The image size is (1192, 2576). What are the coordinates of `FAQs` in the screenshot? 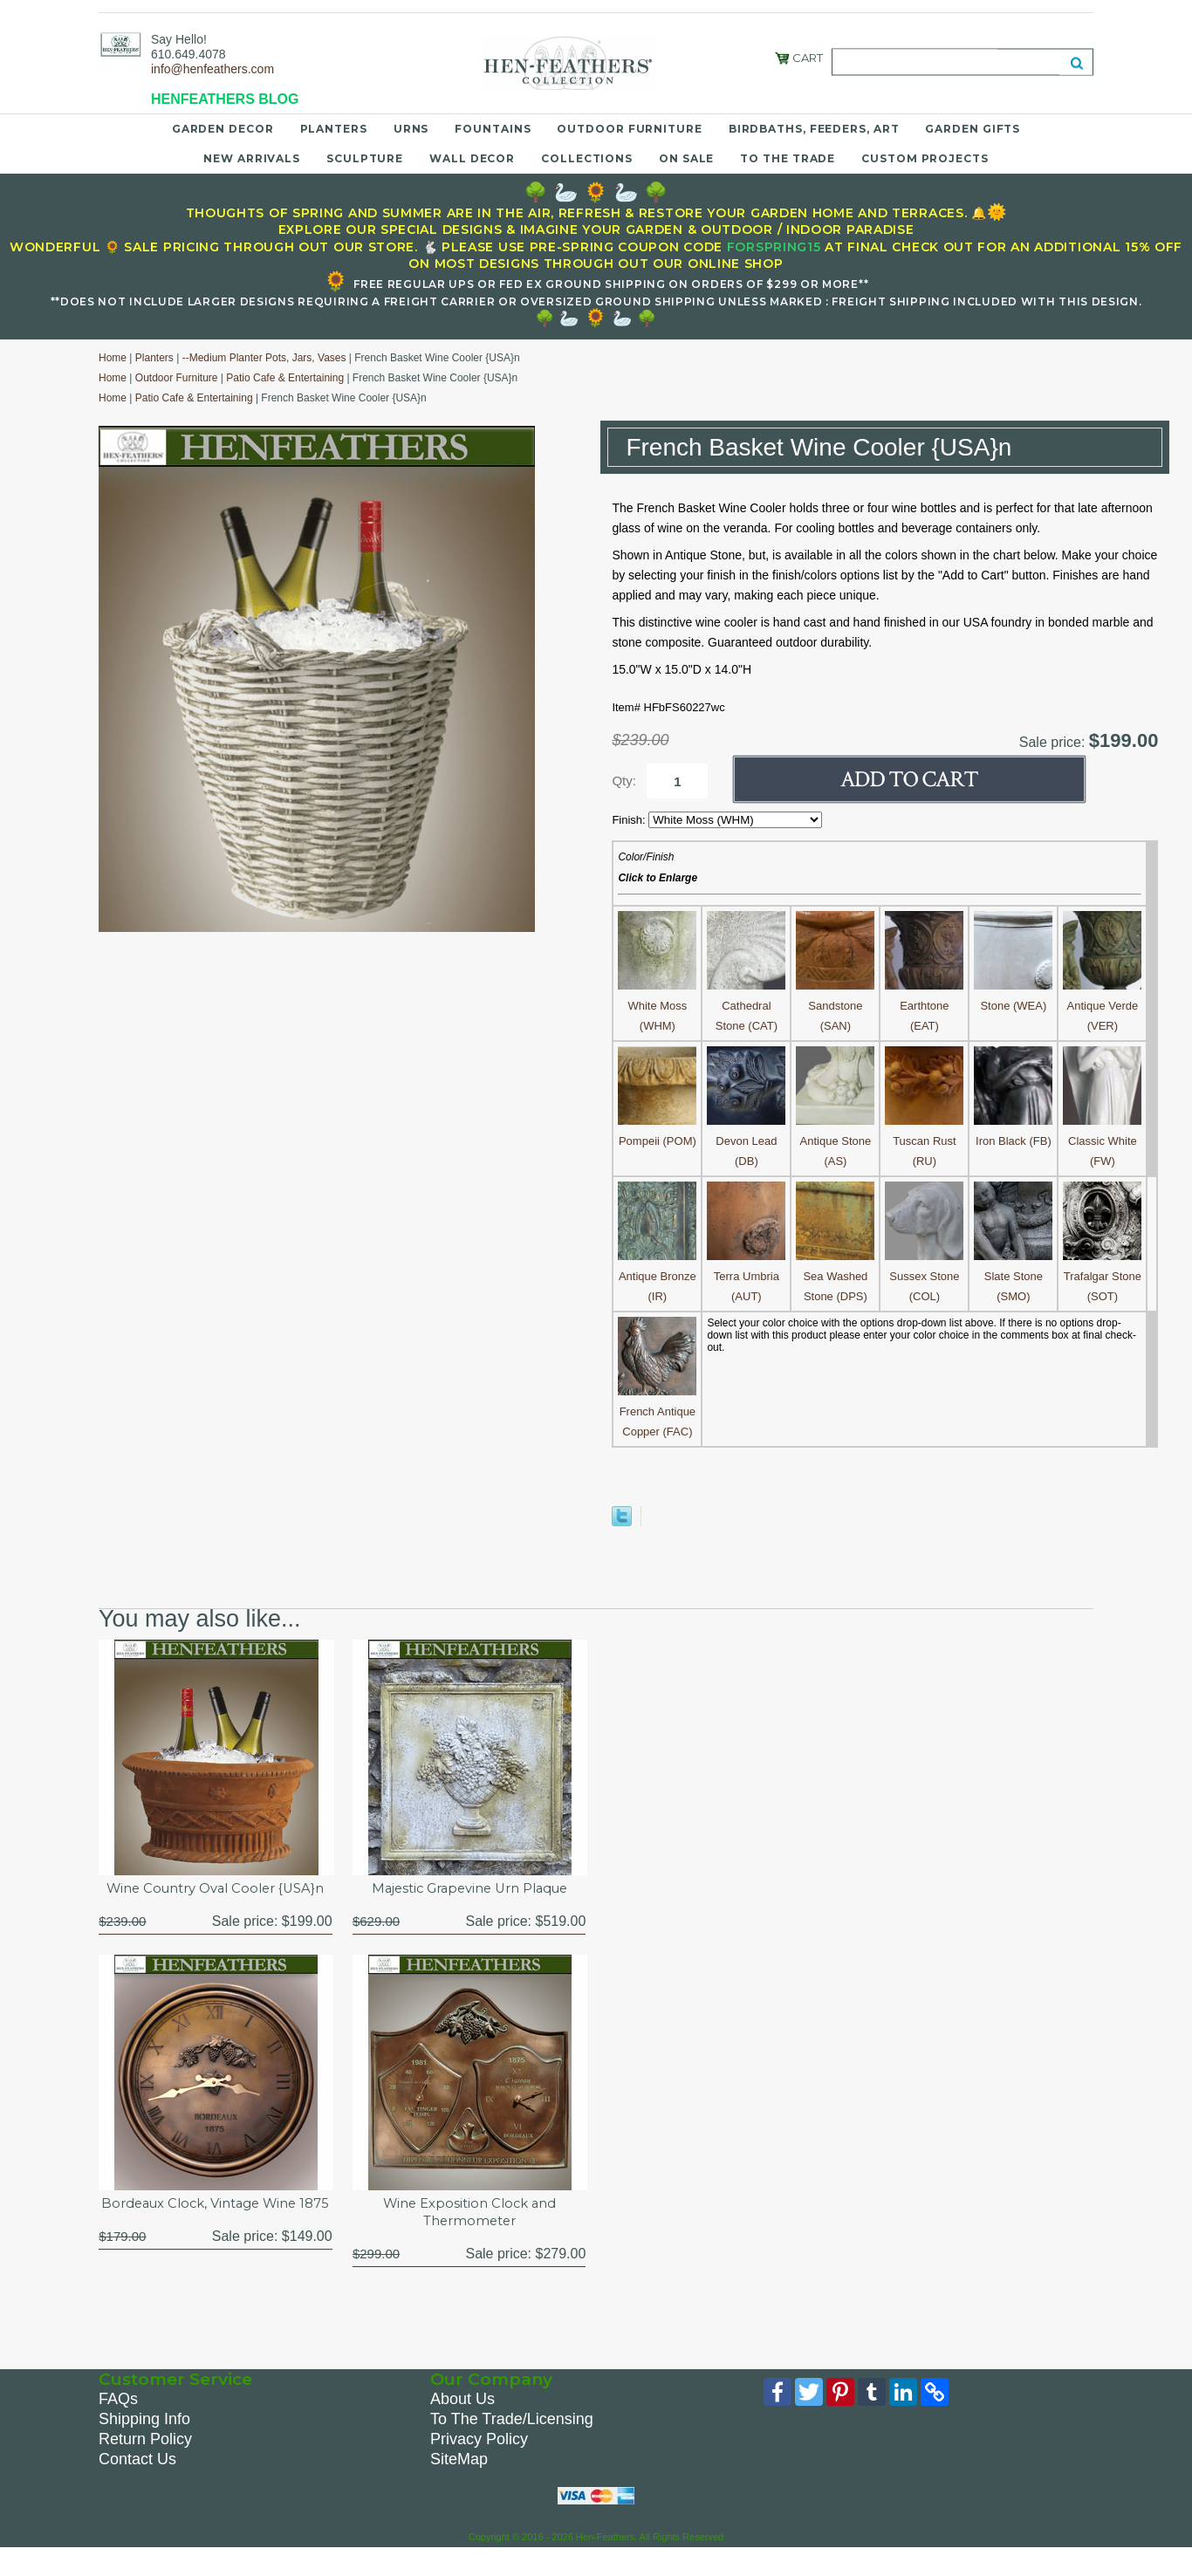 It's located at (118, 2424).